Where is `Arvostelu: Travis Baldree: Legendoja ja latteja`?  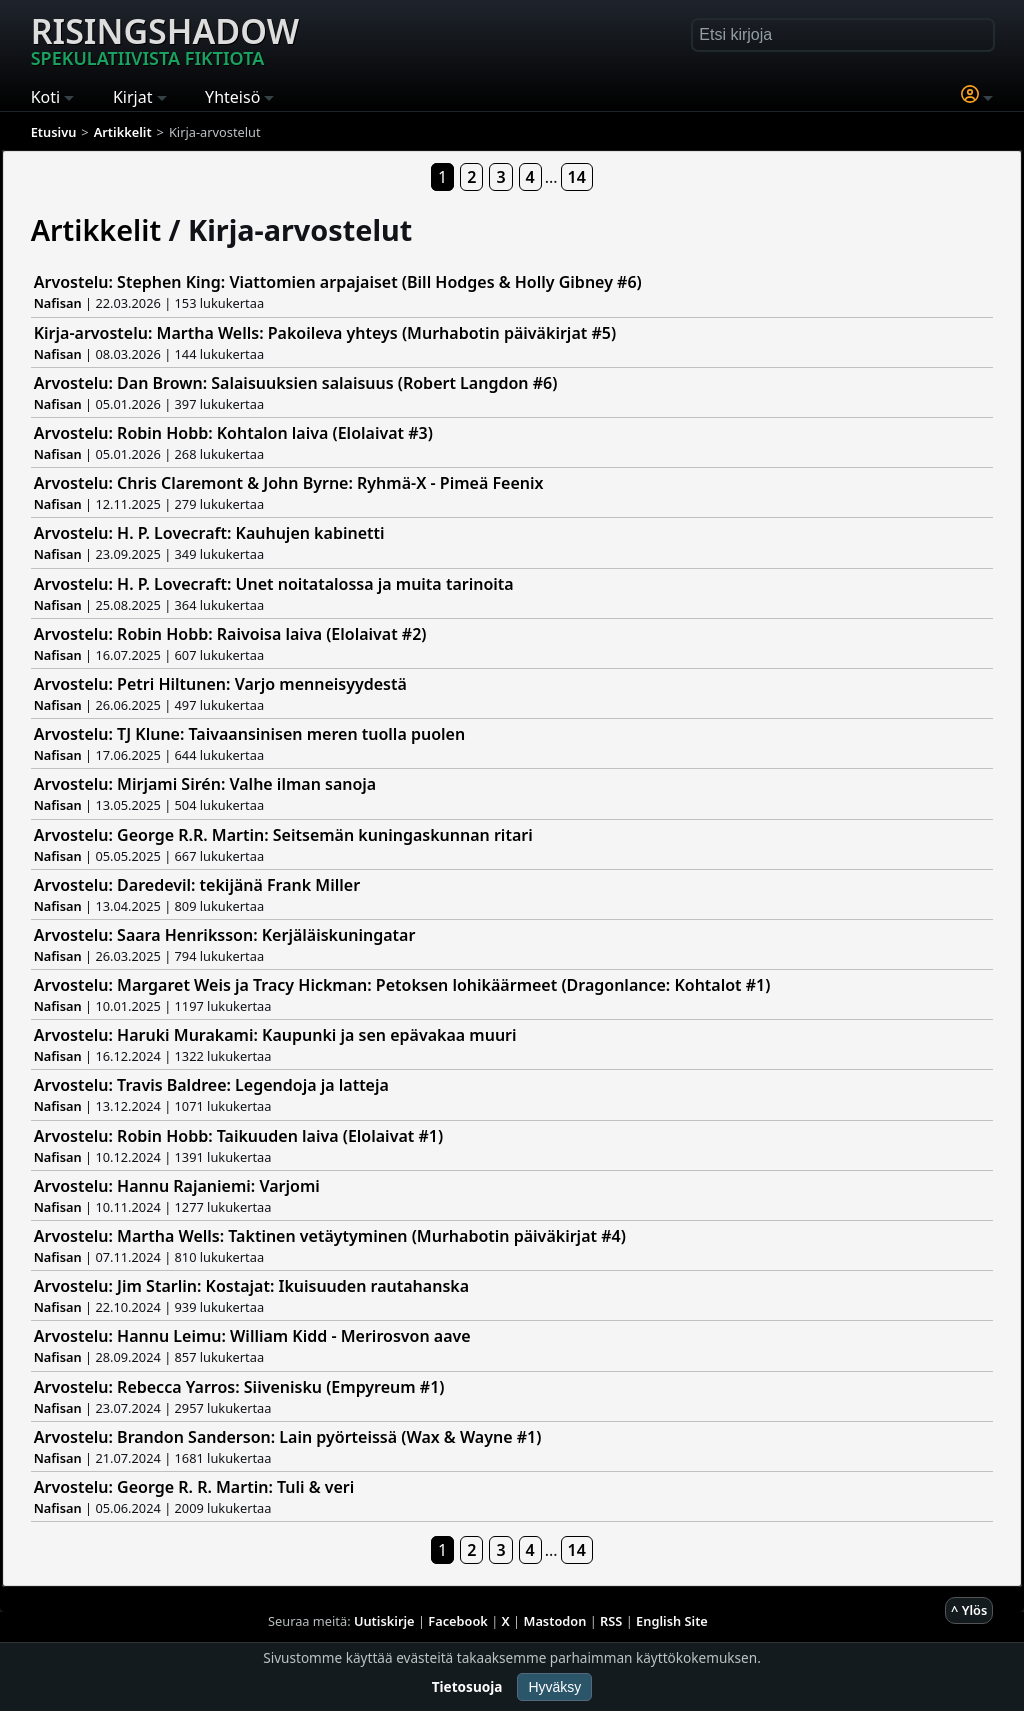 Arvostelu: Travis Baldree: Legendoja ja latteja is located at coordinates (211, 1085).